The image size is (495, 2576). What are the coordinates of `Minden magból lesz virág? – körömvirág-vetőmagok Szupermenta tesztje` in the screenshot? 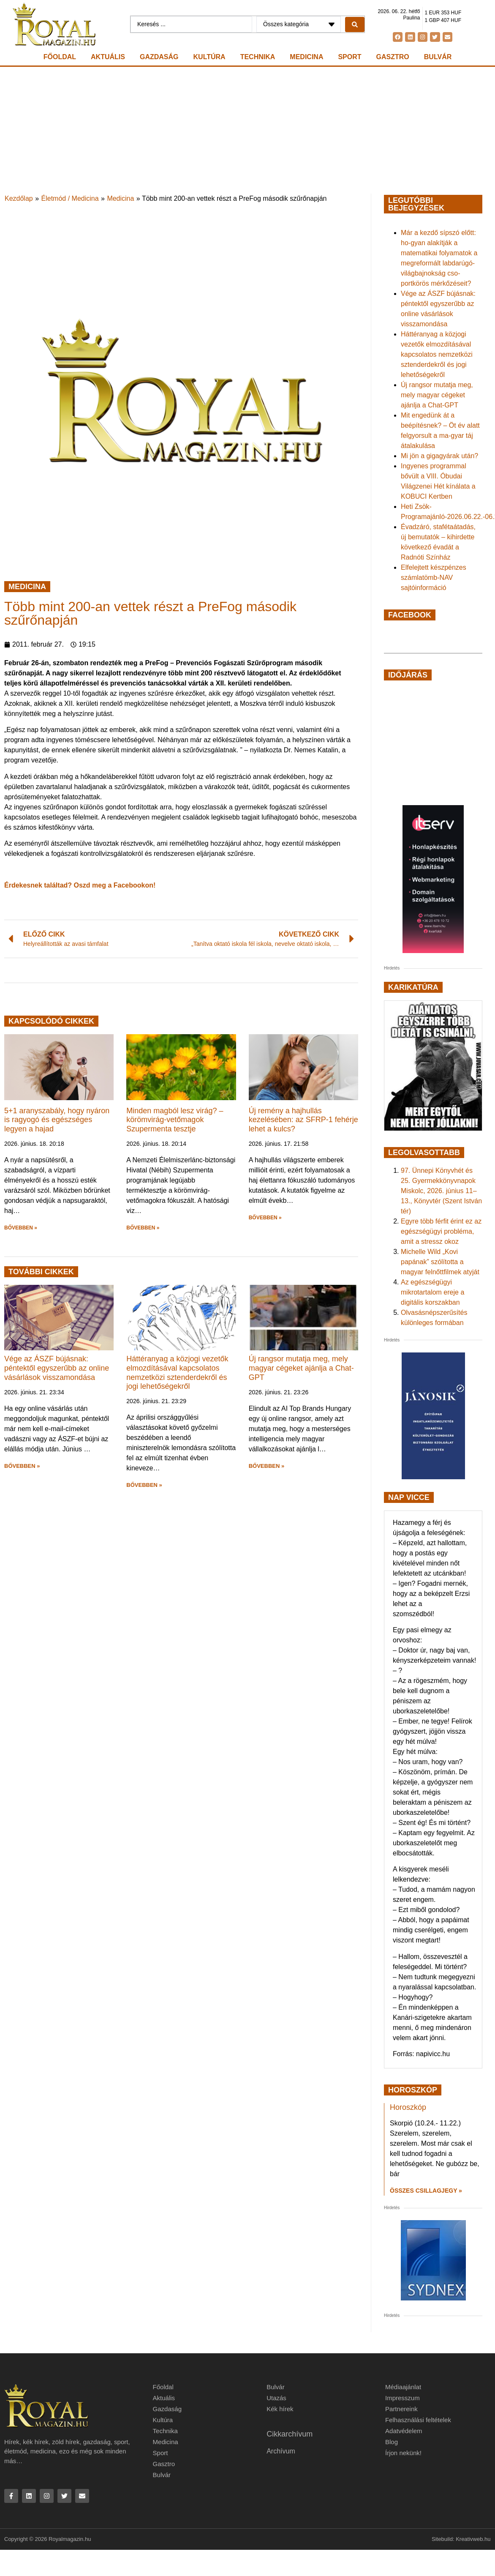 It's located at (174, 1119).